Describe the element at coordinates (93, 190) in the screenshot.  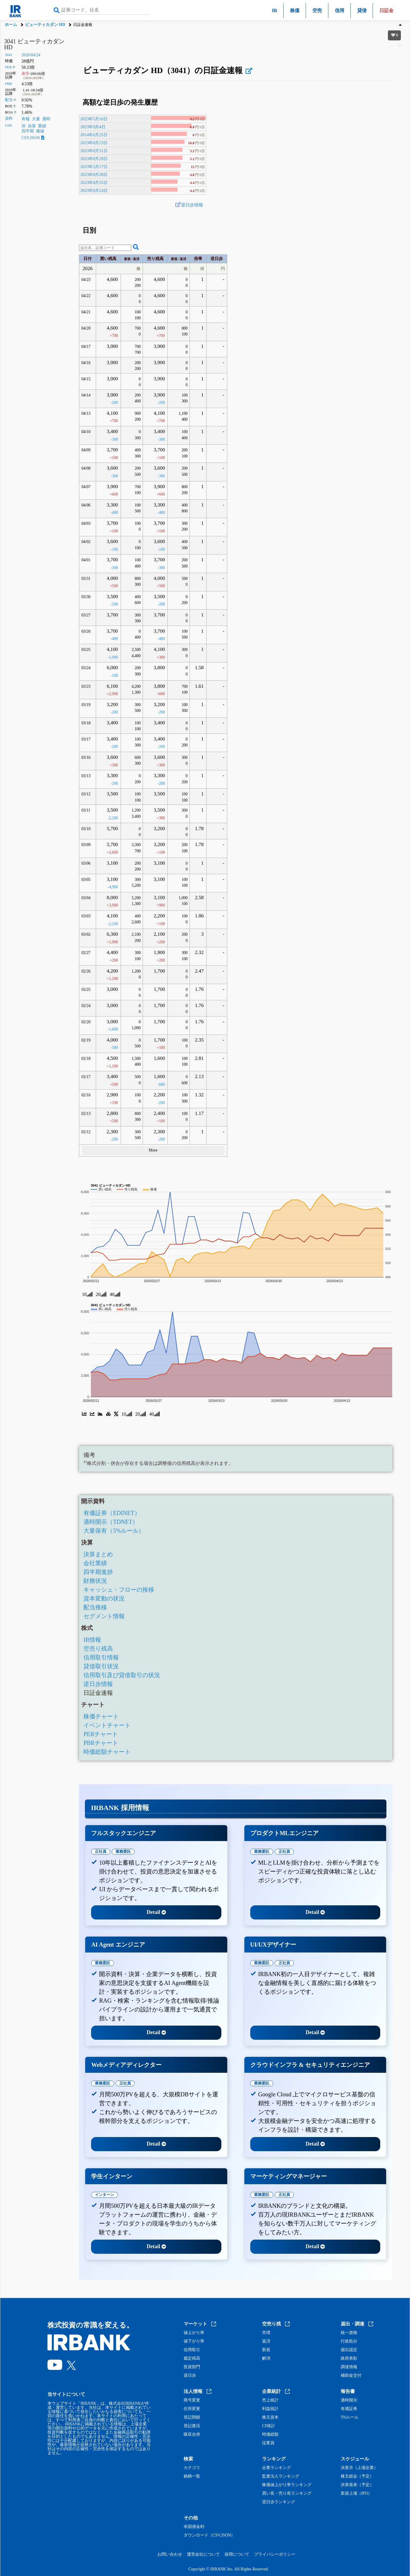
I see `2023年8月24日` at that location.